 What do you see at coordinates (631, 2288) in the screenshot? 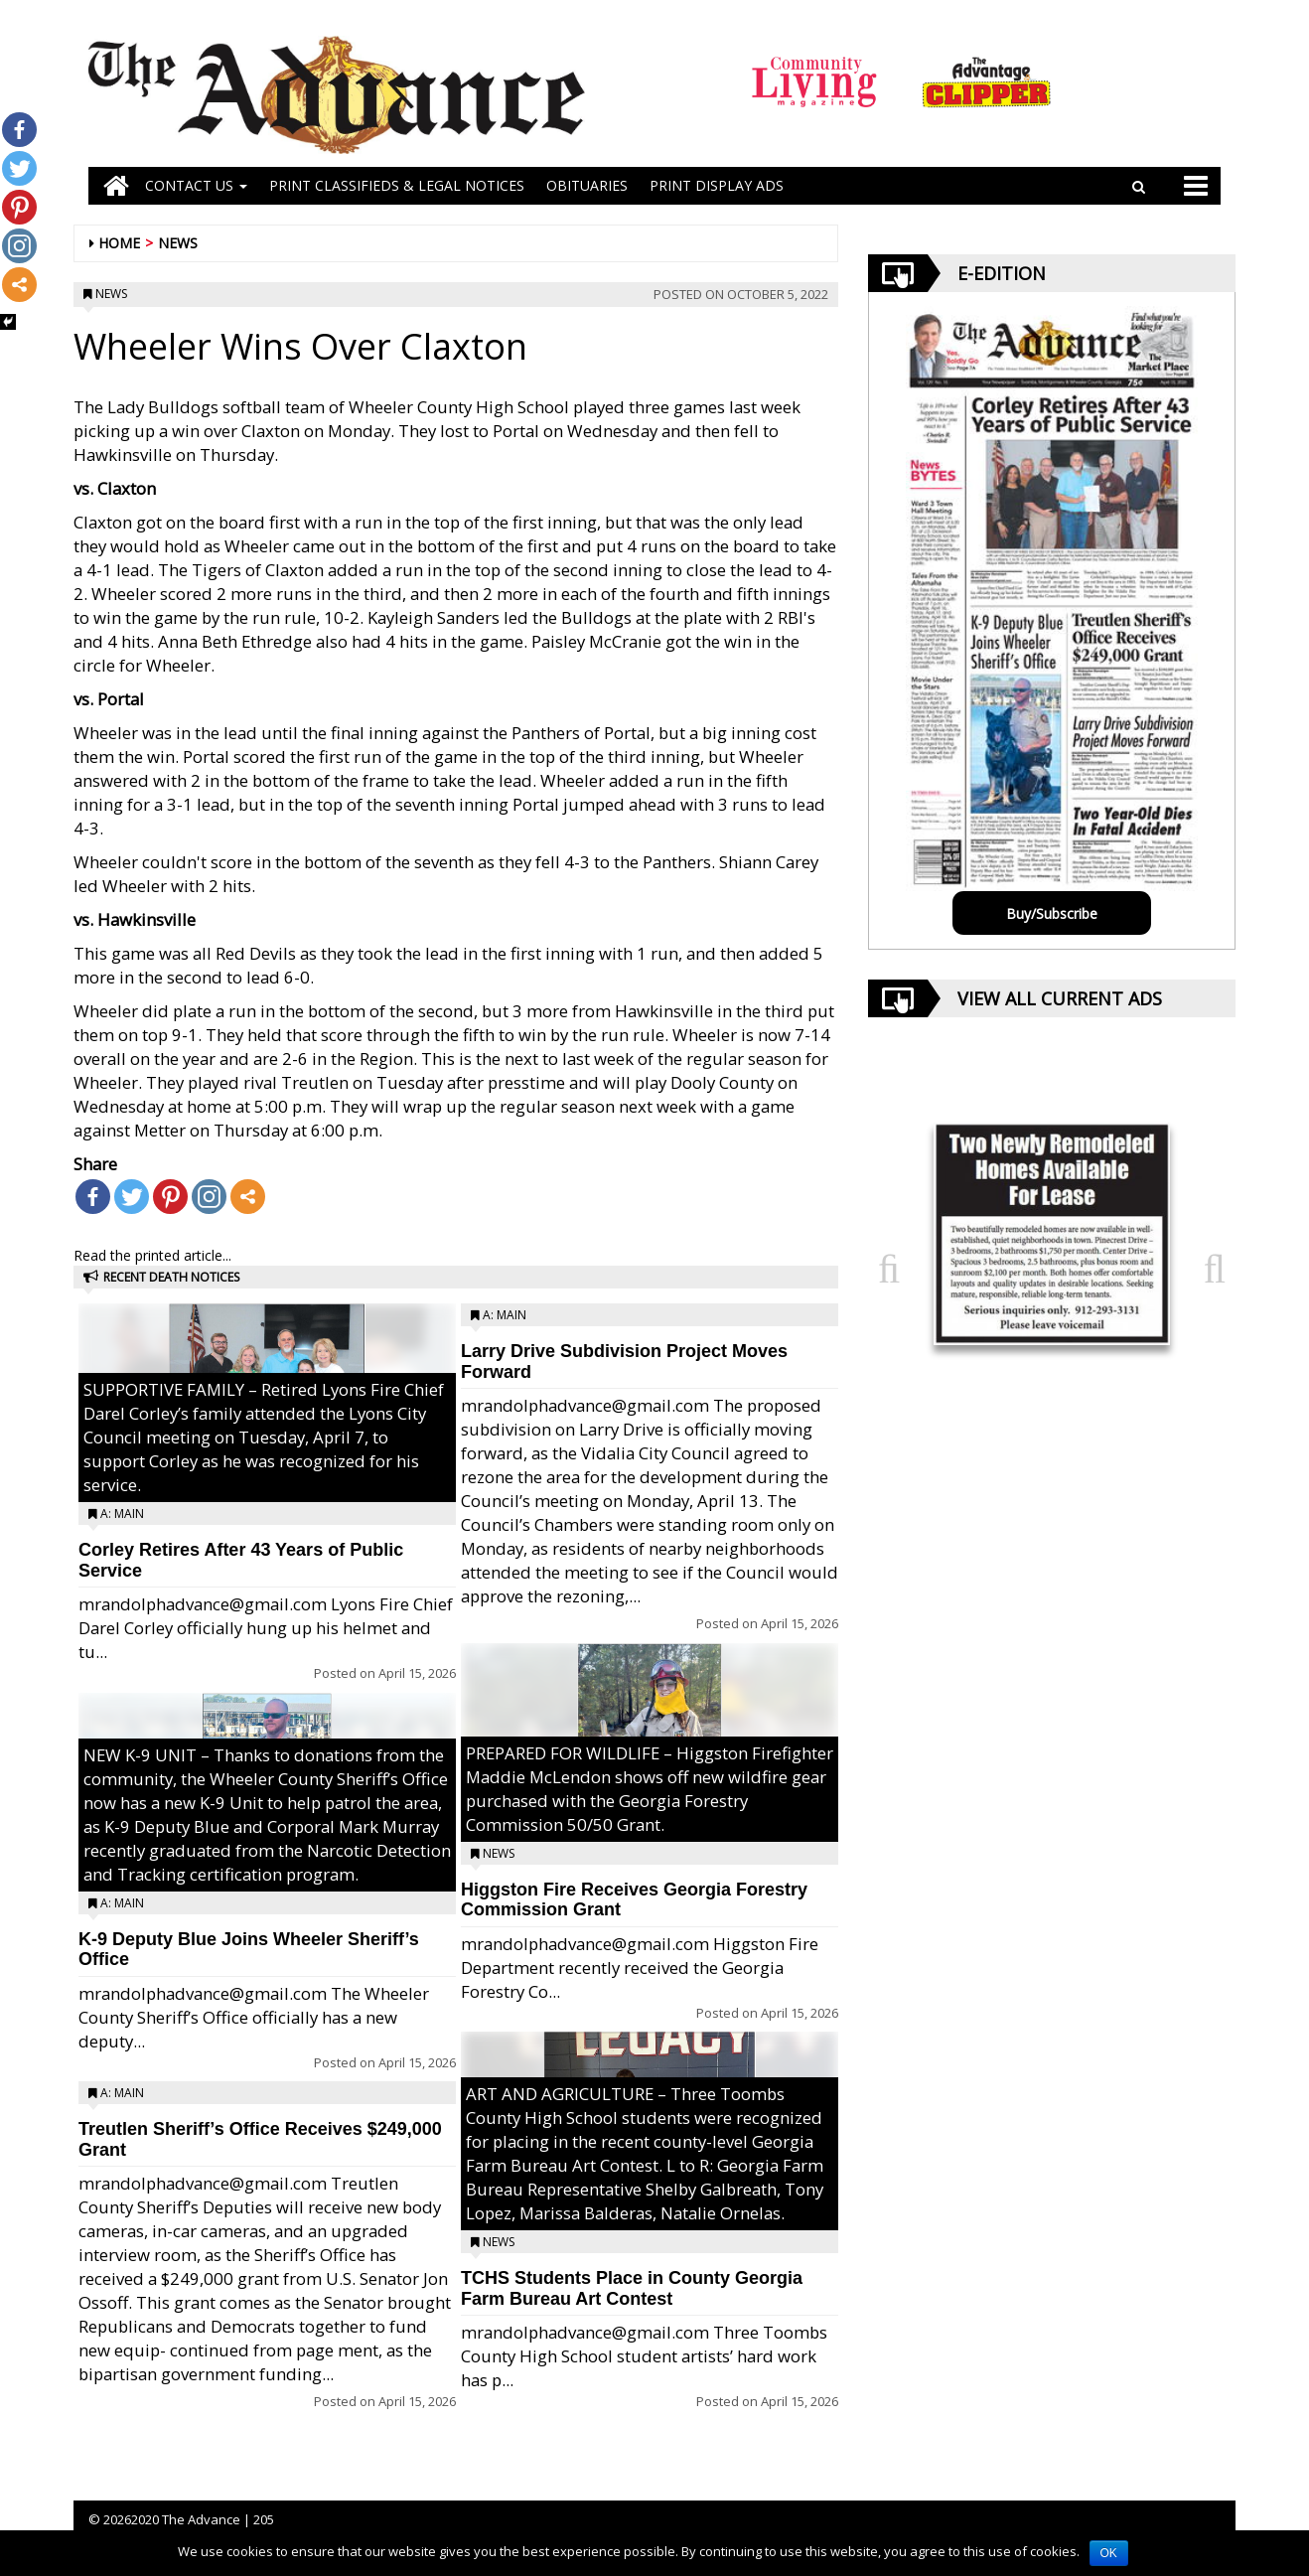
I see `TCHS Students Place in County Georgia Farm Bureau Art Contest` at bounding box center [631, 2288].